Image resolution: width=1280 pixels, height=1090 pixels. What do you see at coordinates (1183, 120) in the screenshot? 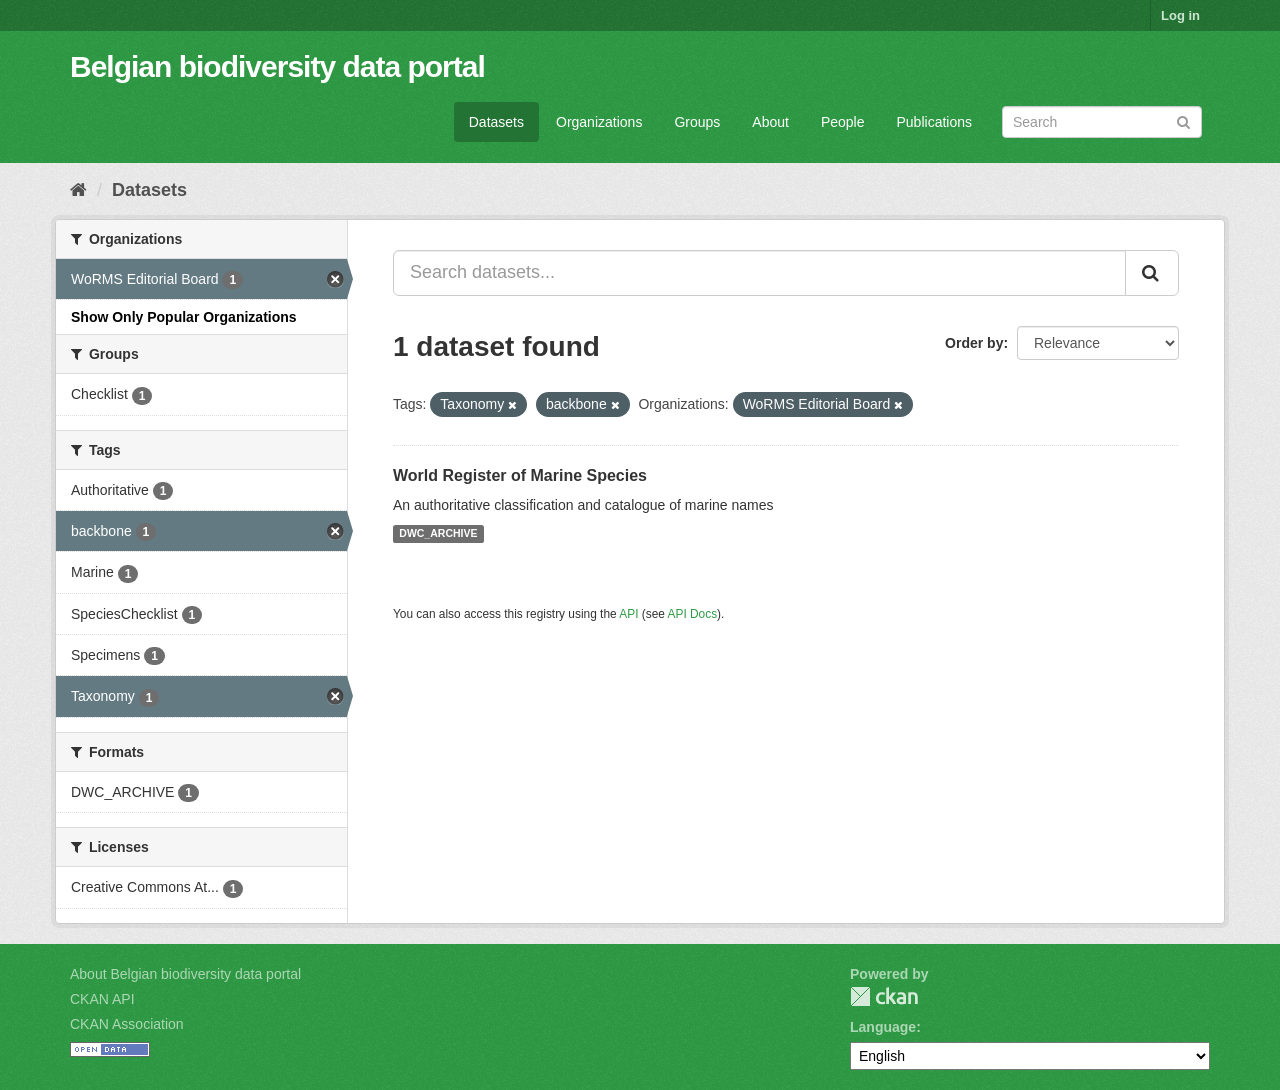
I see `[Submit]` at bounding box center [1183, 120].